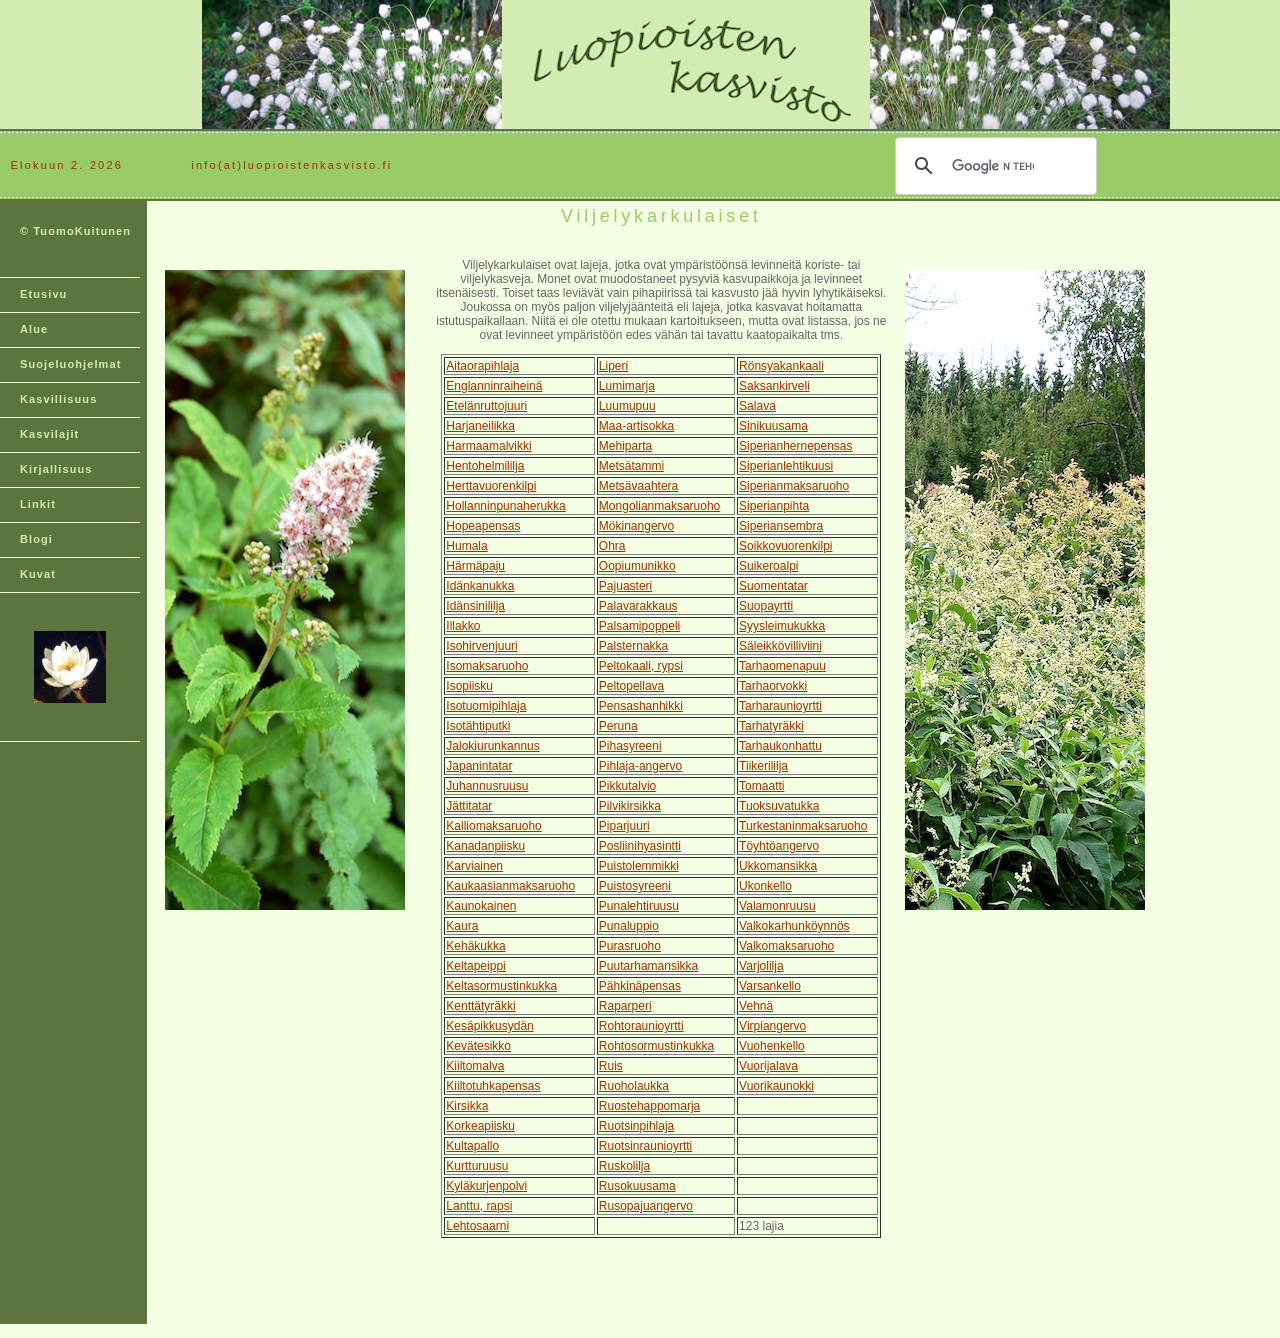  Describe the element at coordinates (627, 406) in the screenshot. I see `Luumupuu` at that location.